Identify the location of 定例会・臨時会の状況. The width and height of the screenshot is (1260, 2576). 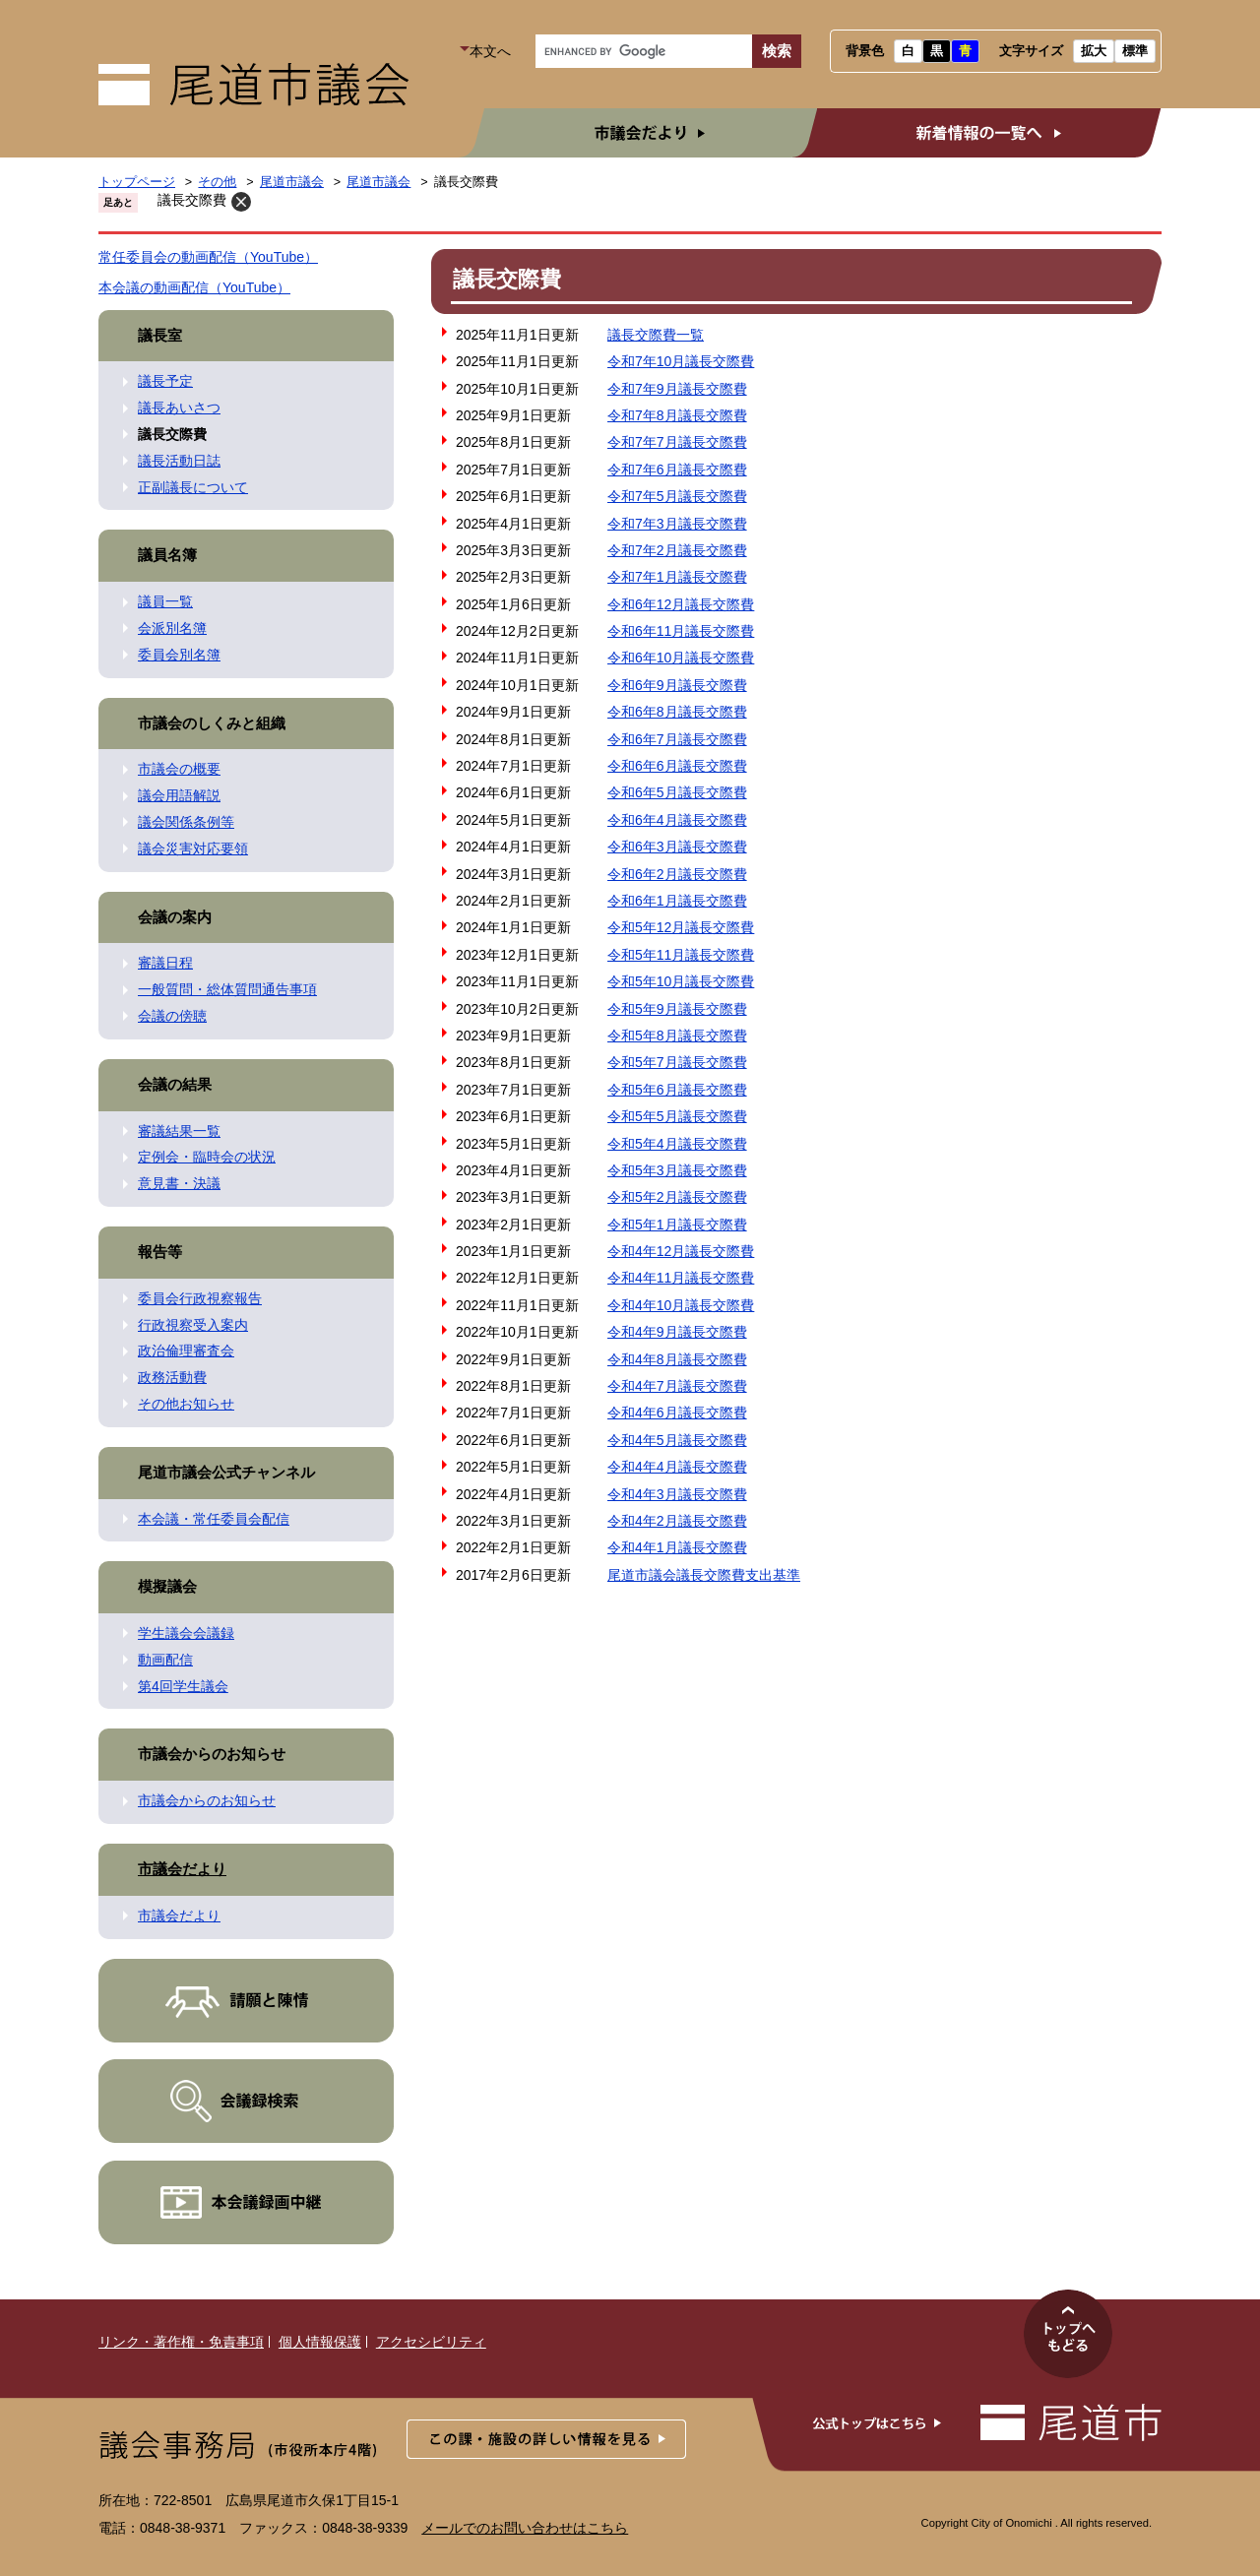
(207, 1156).